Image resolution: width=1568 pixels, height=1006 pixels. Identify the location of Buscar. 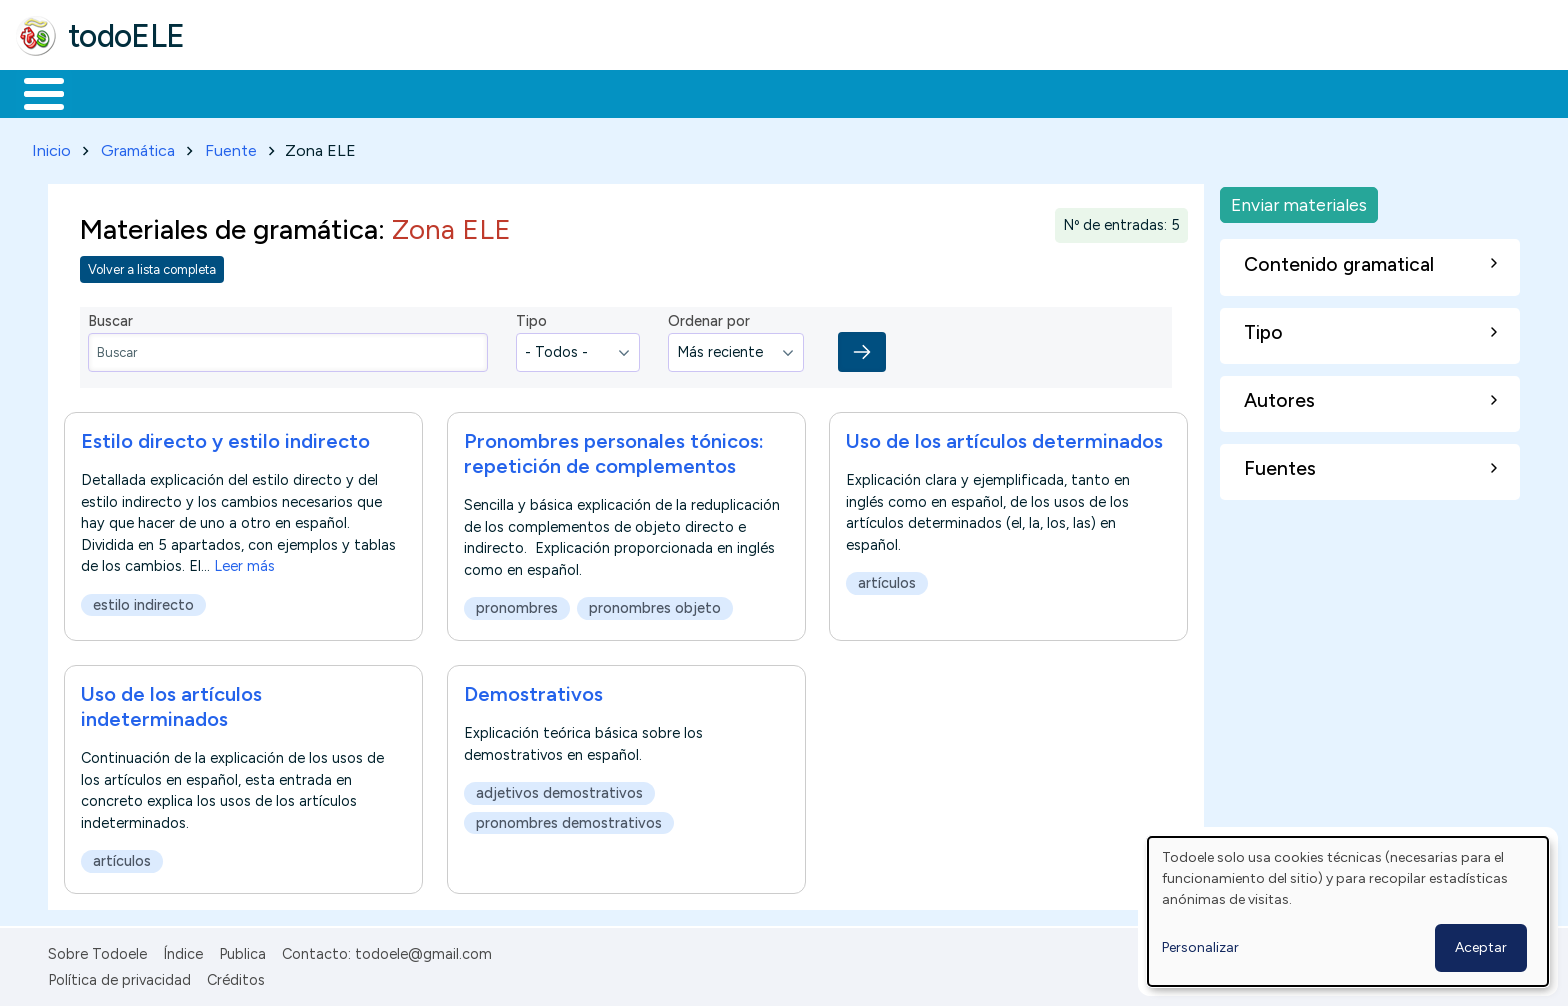
(821, 92).